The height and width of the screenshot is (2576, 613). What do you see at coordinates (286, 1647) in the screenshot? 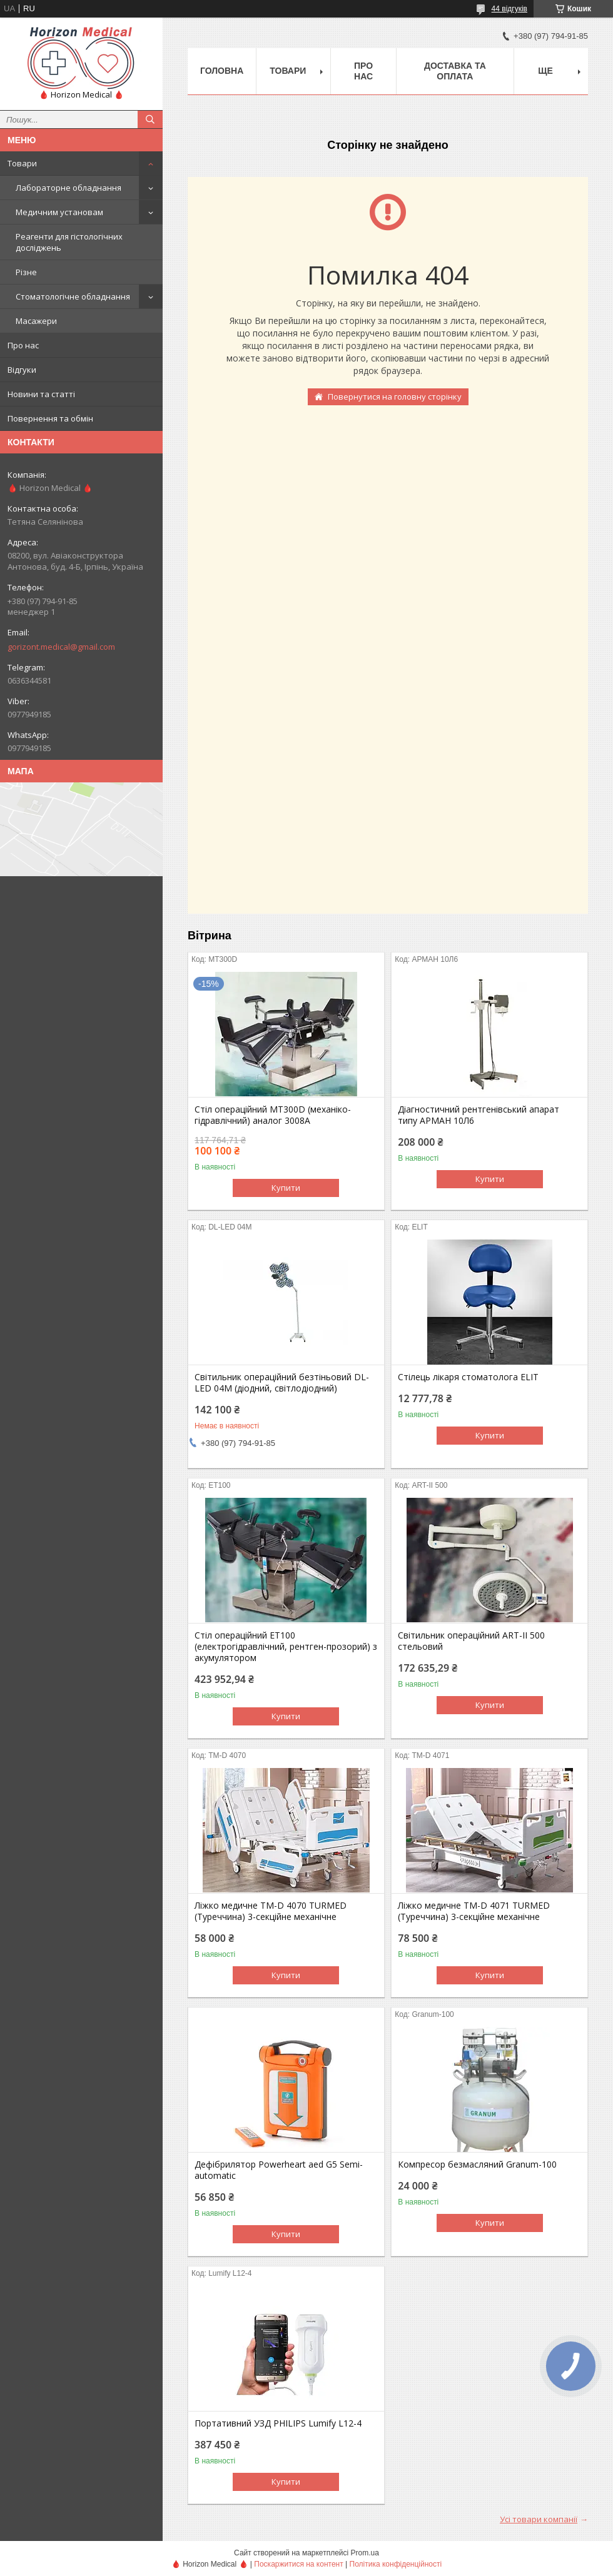
I see `Стіл операційний ЕТ100 (електрогідравлічний, рентген-прозорий) з акумулятором` at bounding box center [286, 1647].